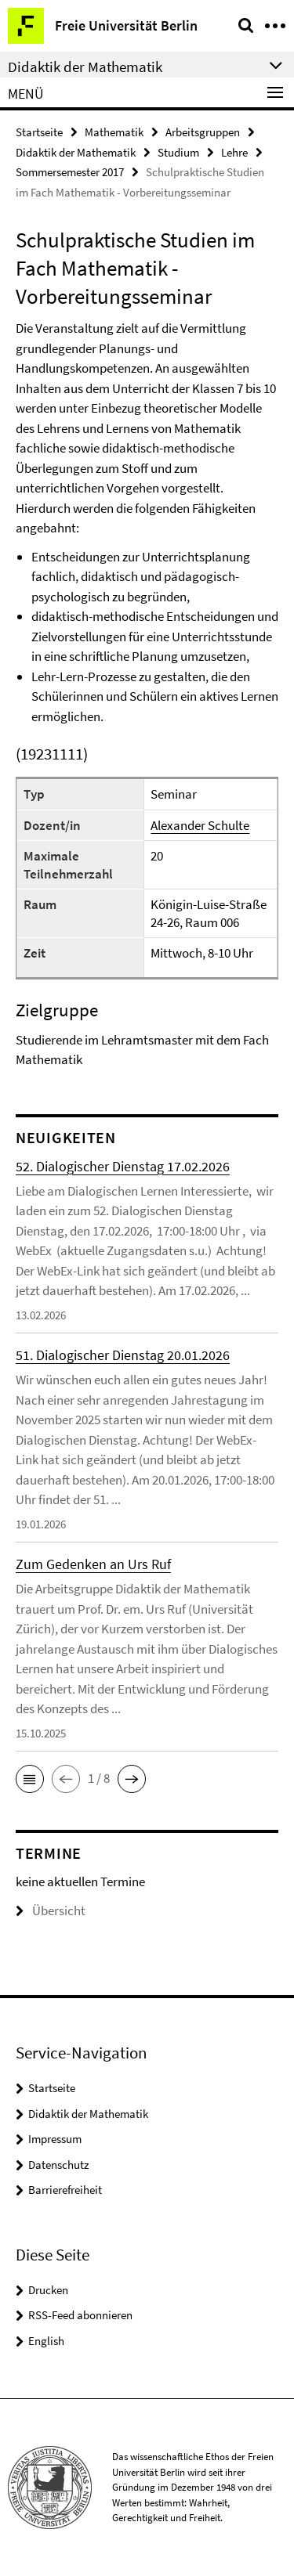 The width and height of the screenshot is (294, 2576). I want to click on Barrierefreiheit, so click(65, 2189).